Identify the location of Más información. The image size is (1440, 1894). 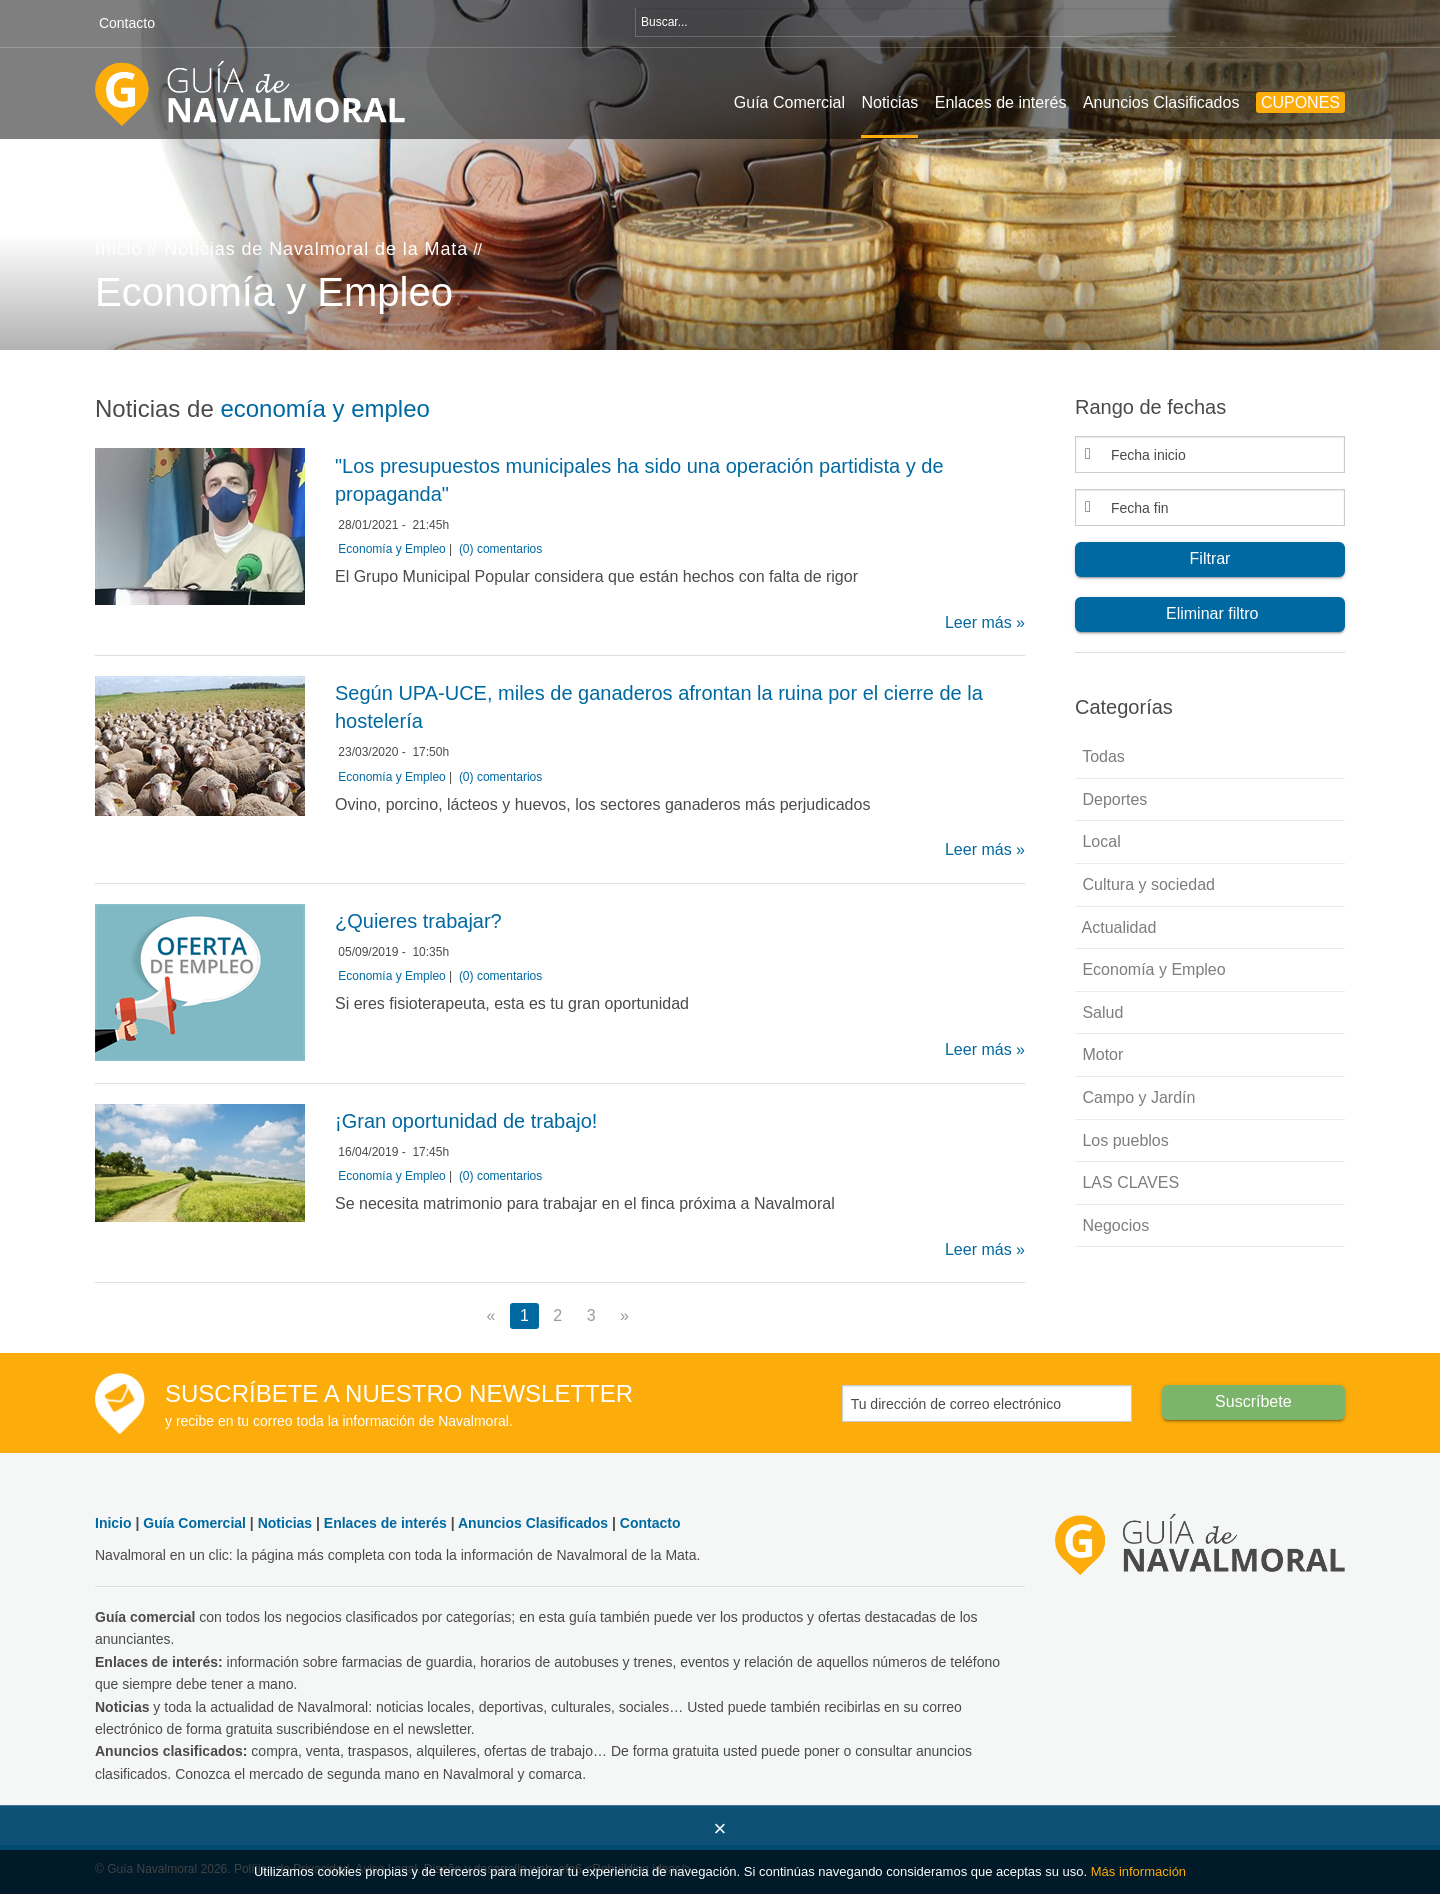
(1138, 1871).